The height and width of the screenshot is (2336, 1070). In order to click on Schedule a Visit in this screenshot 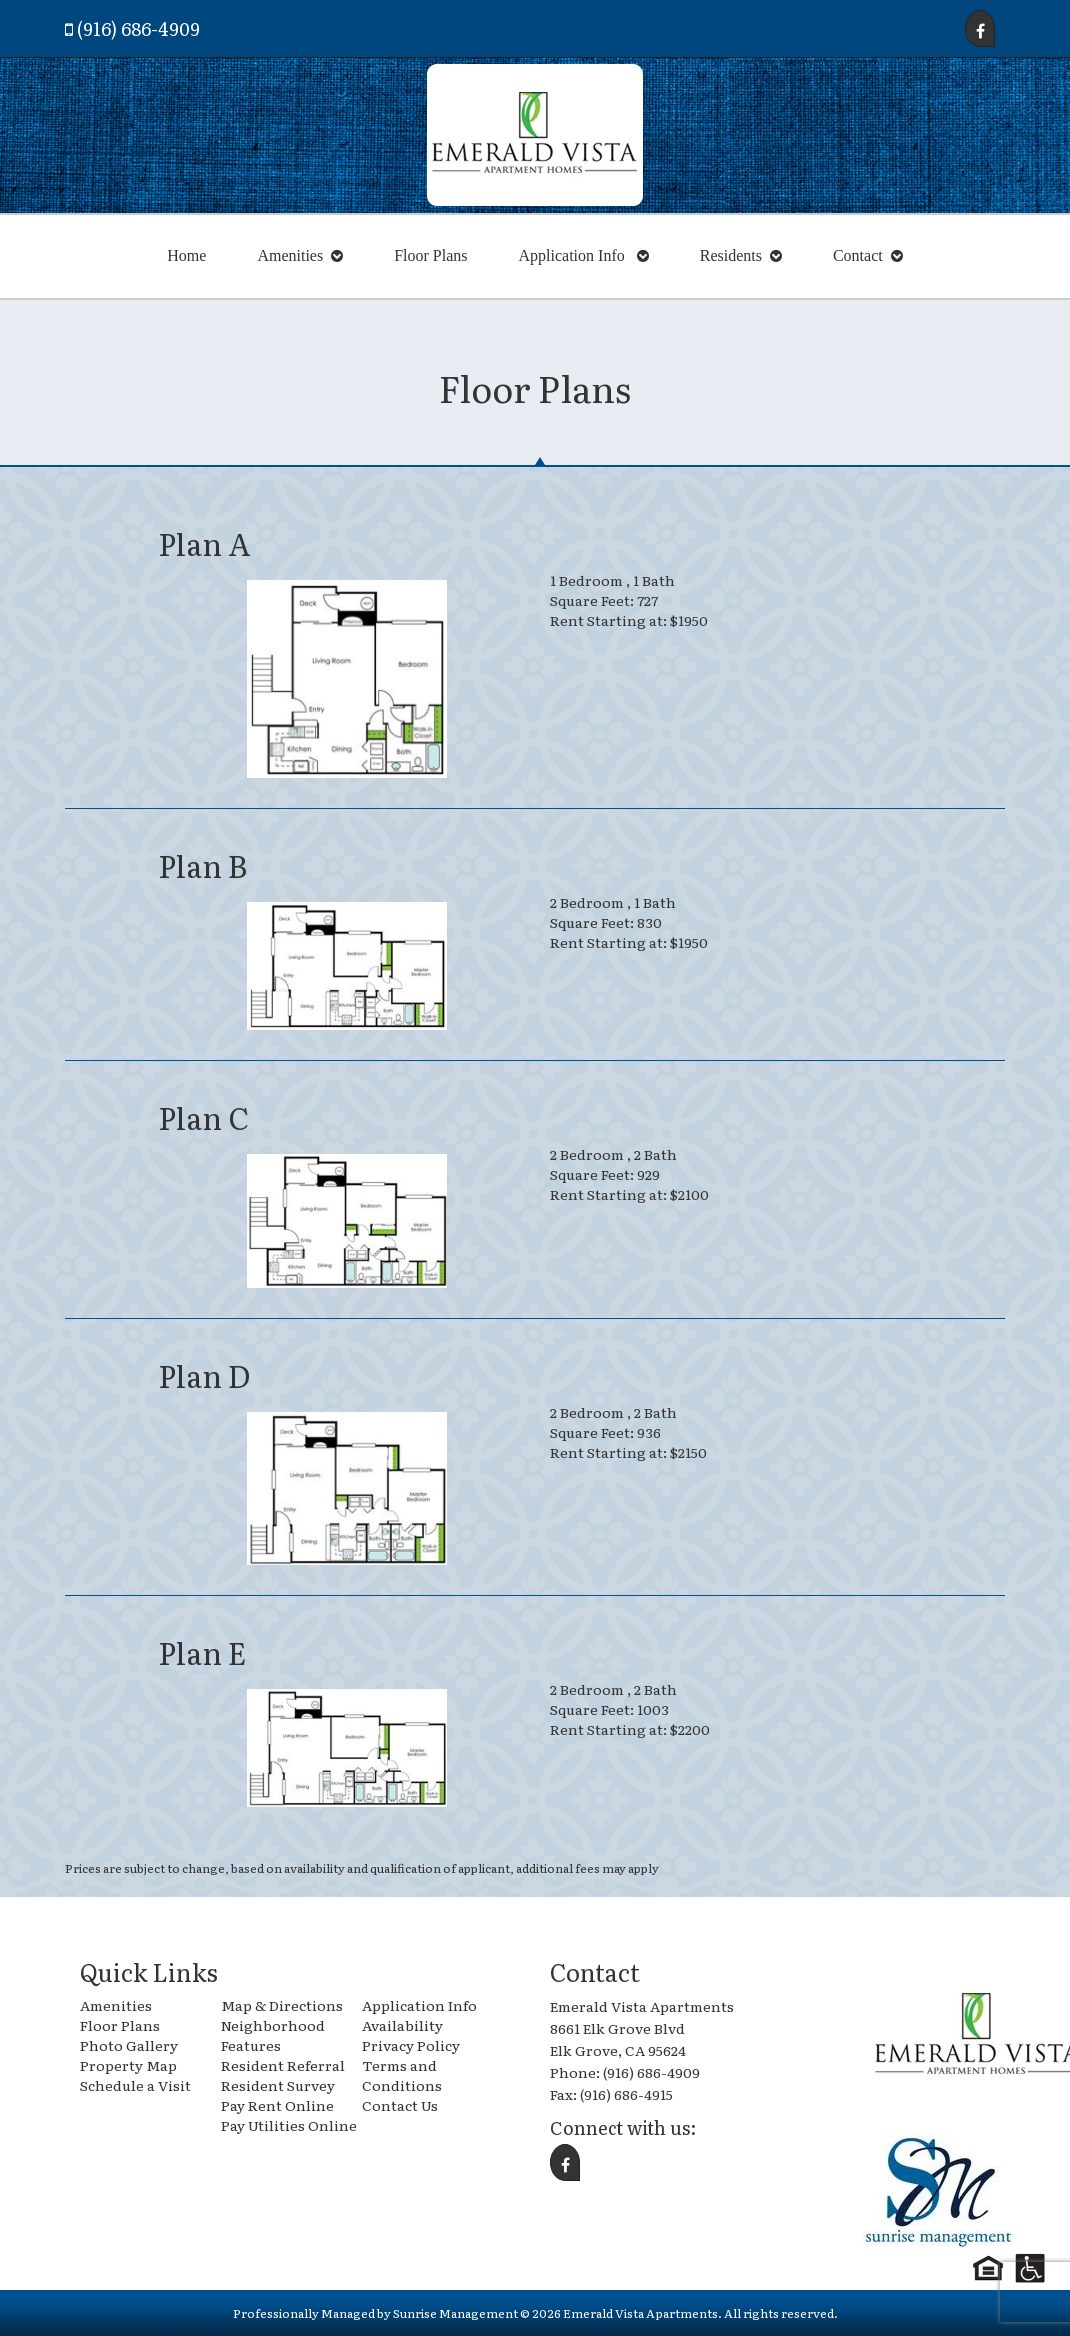, I will do `click(135, 2085)`.